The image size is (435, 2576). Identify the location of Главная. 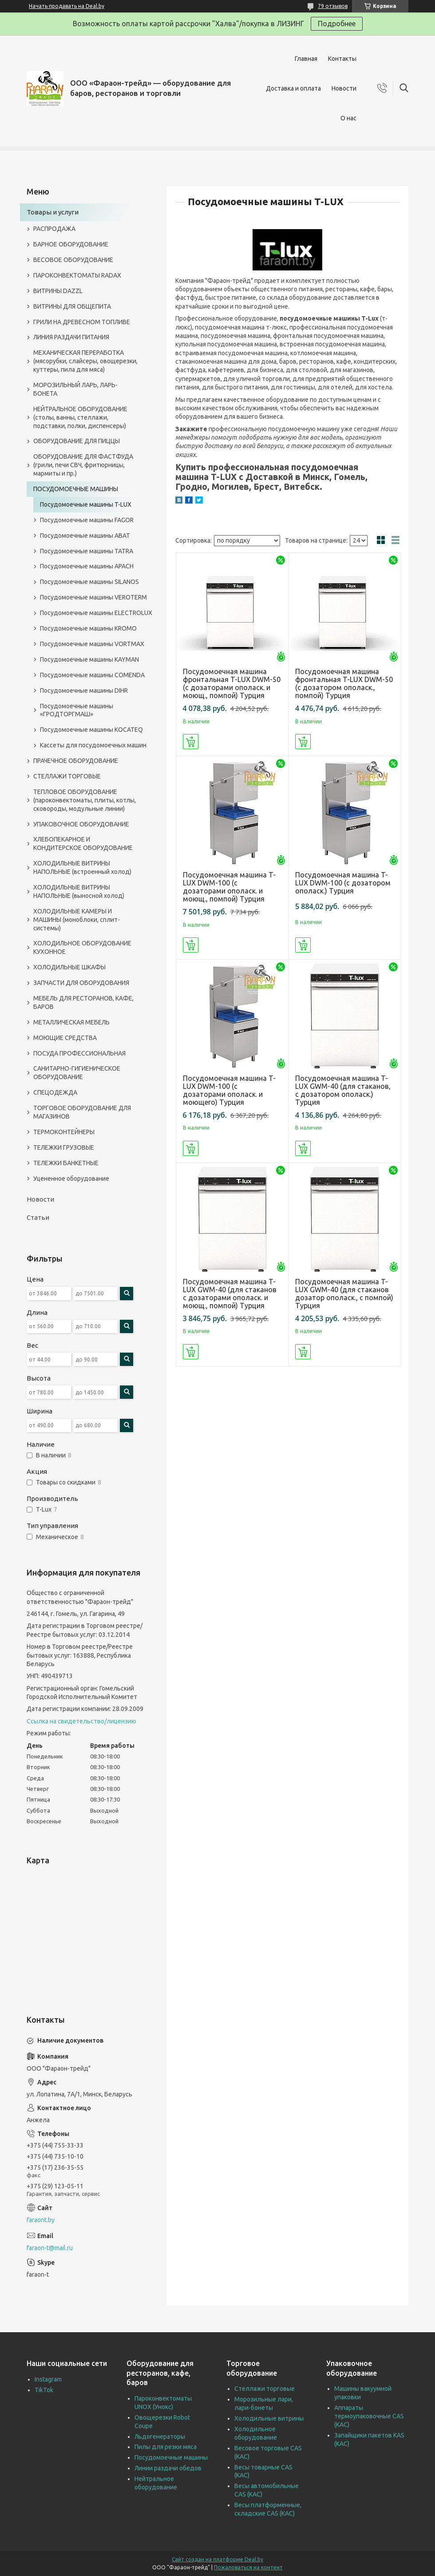
(306, 58).